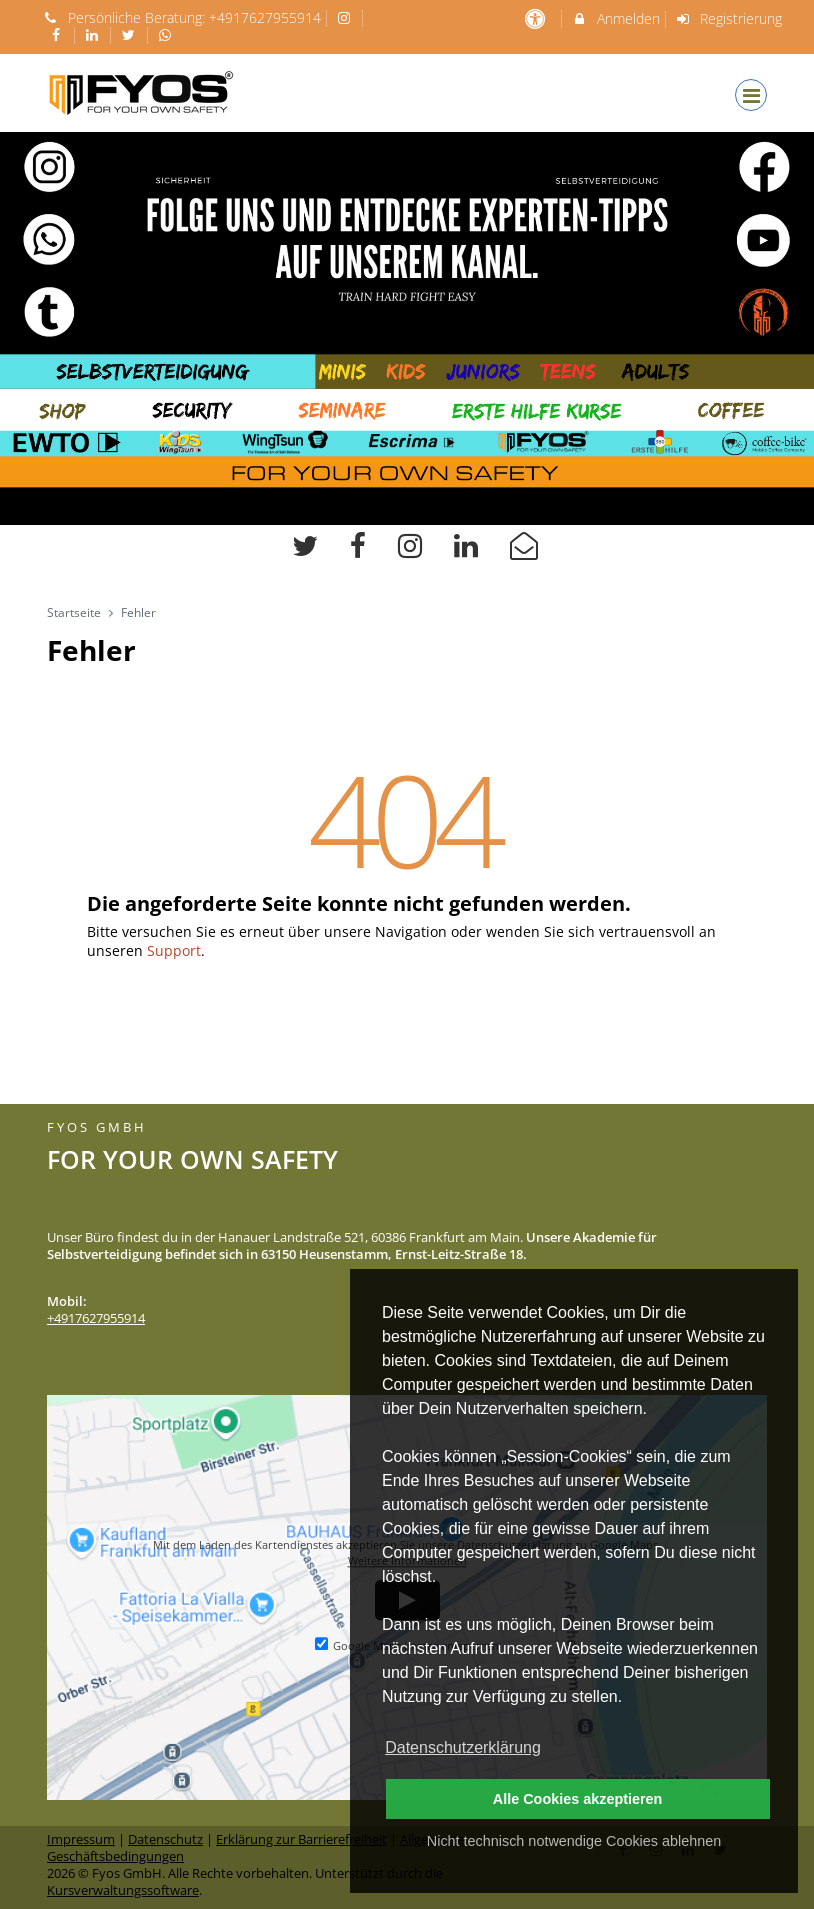 This screenshot has width=814, height=1909. I want to click on Alle Cookies akzeptieren [button], so click(578, 1799).